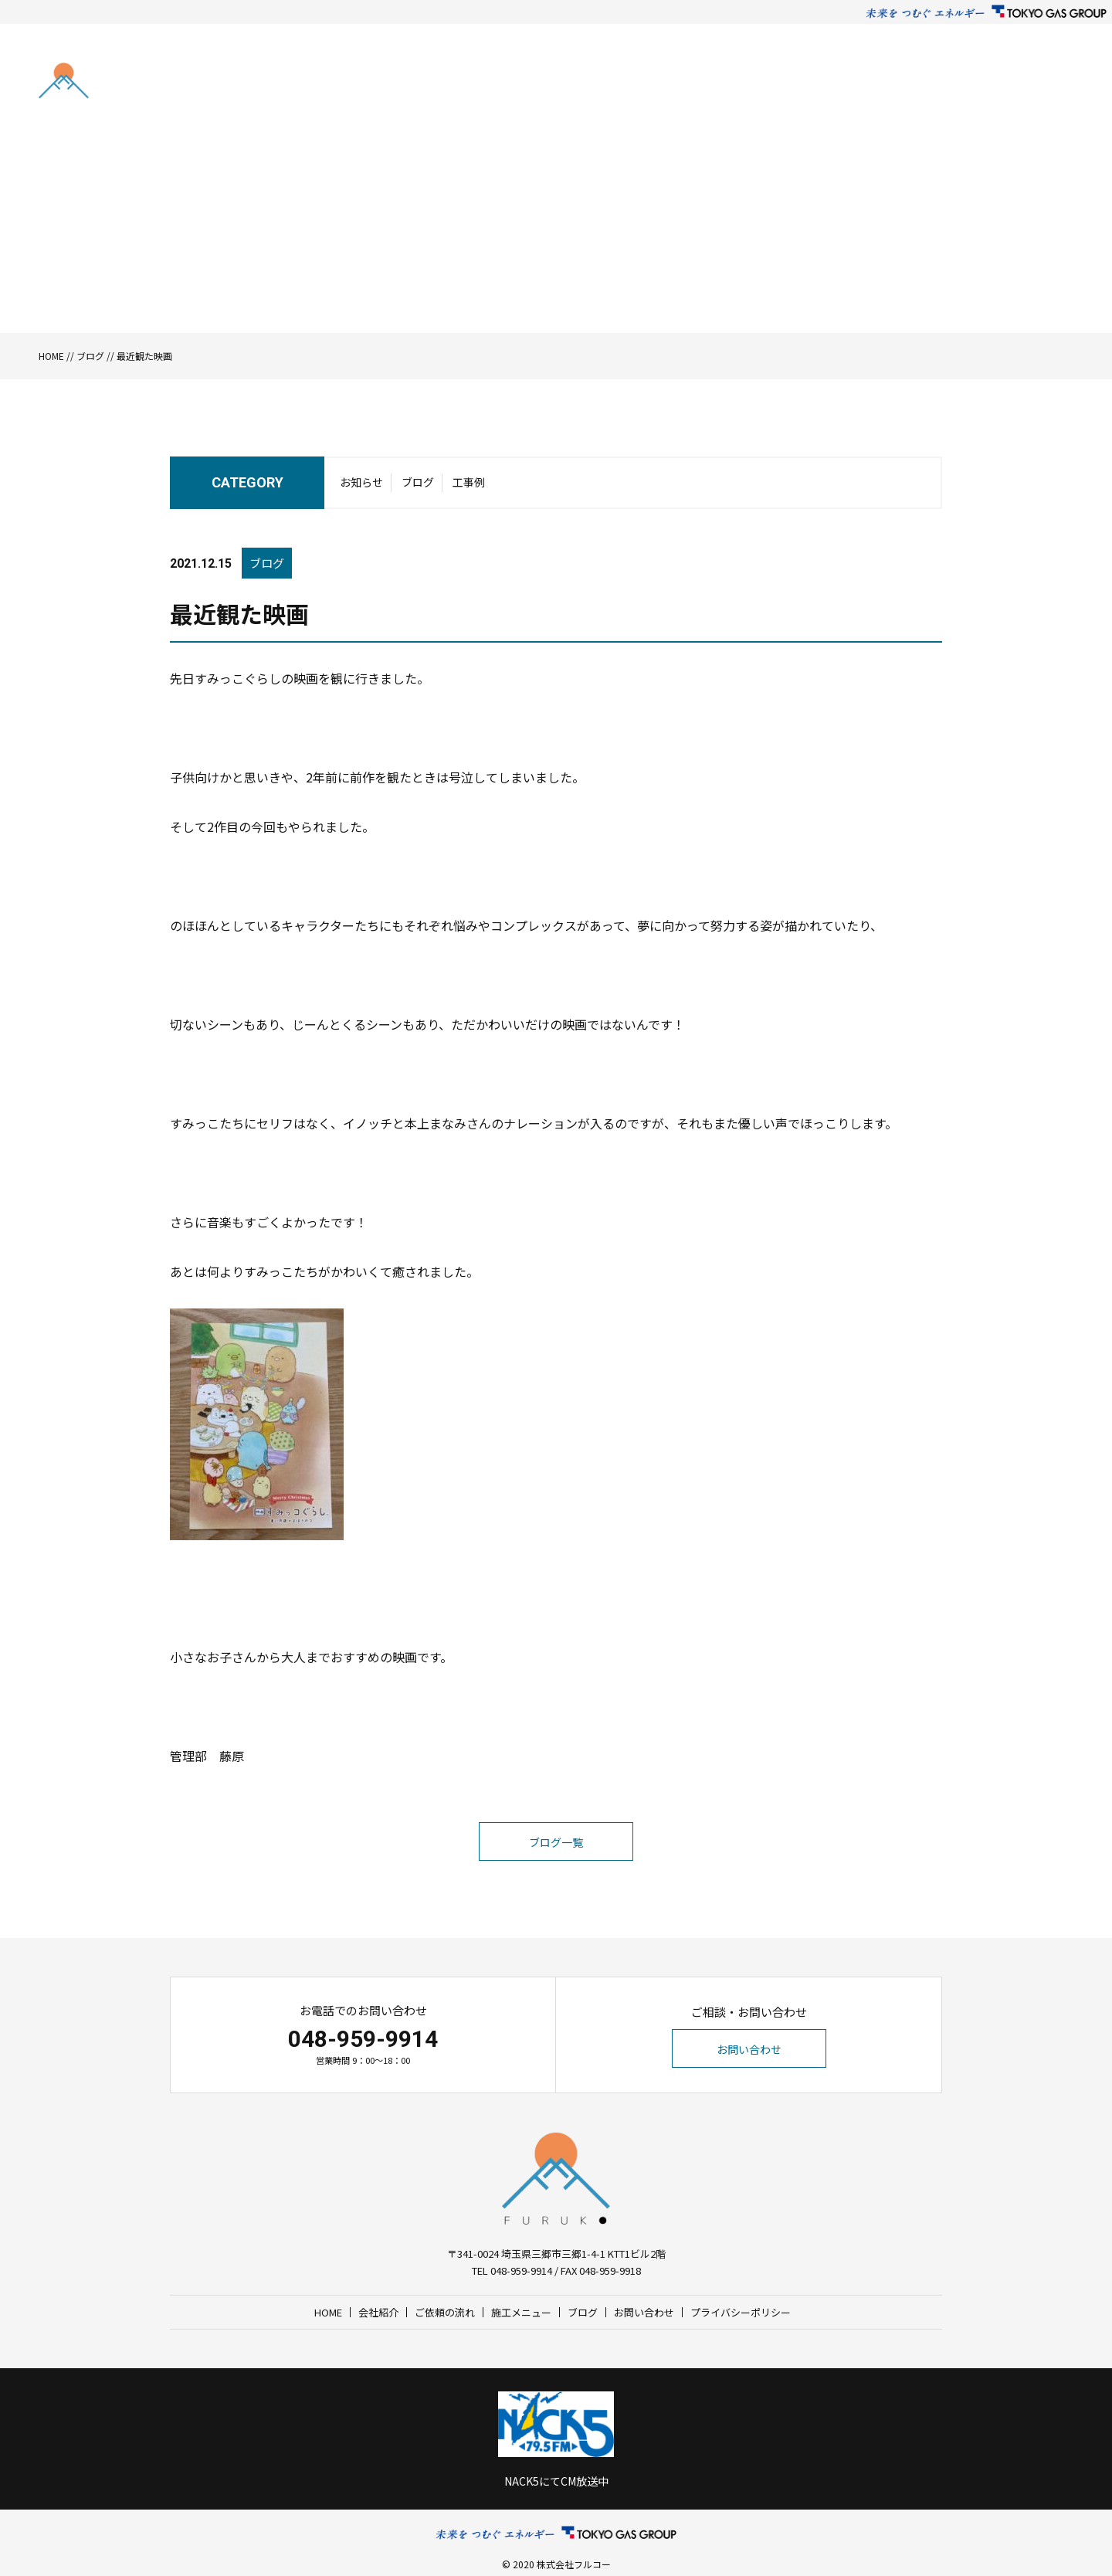  Describe the element at coordinates (673, 85) in the screenshot. I see `会社紹介` at that location.